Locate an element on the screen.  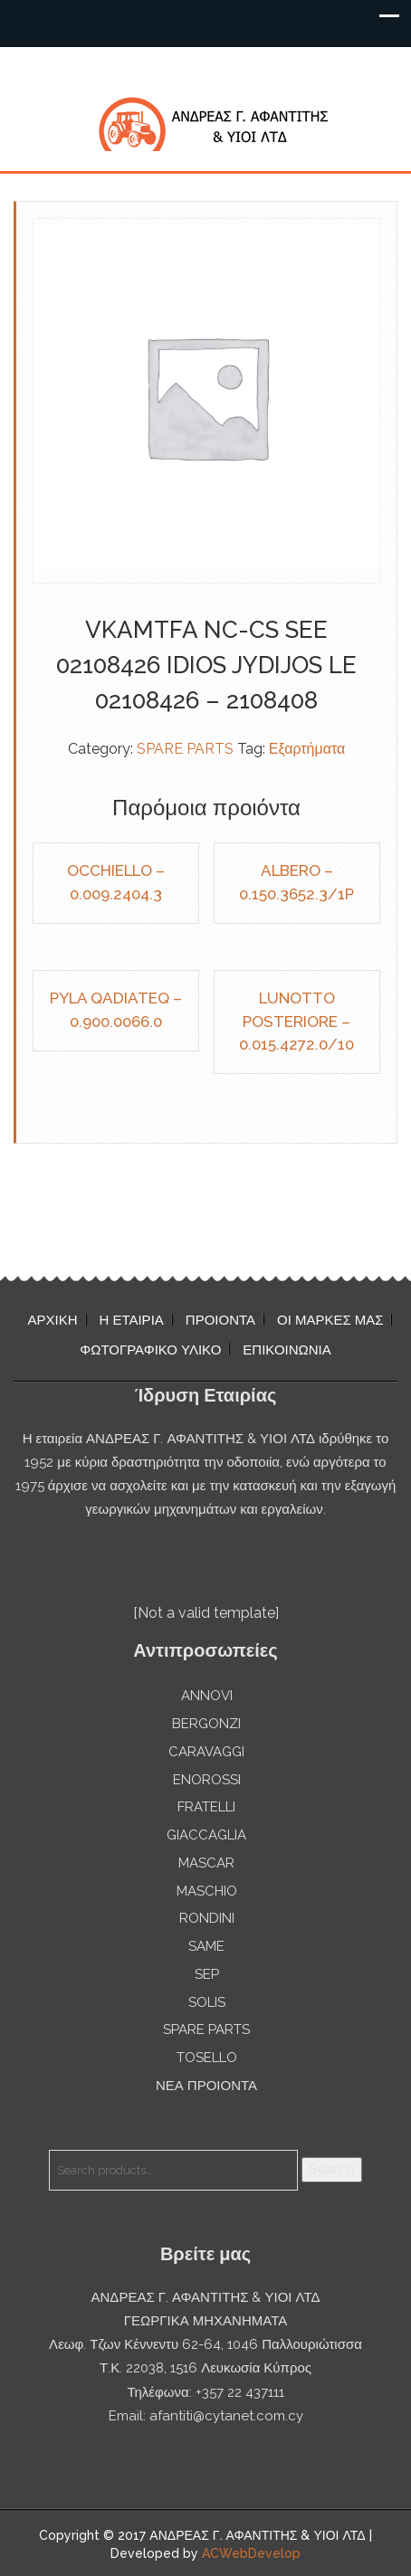
MASCAR is located at coordinates (206, 1863).